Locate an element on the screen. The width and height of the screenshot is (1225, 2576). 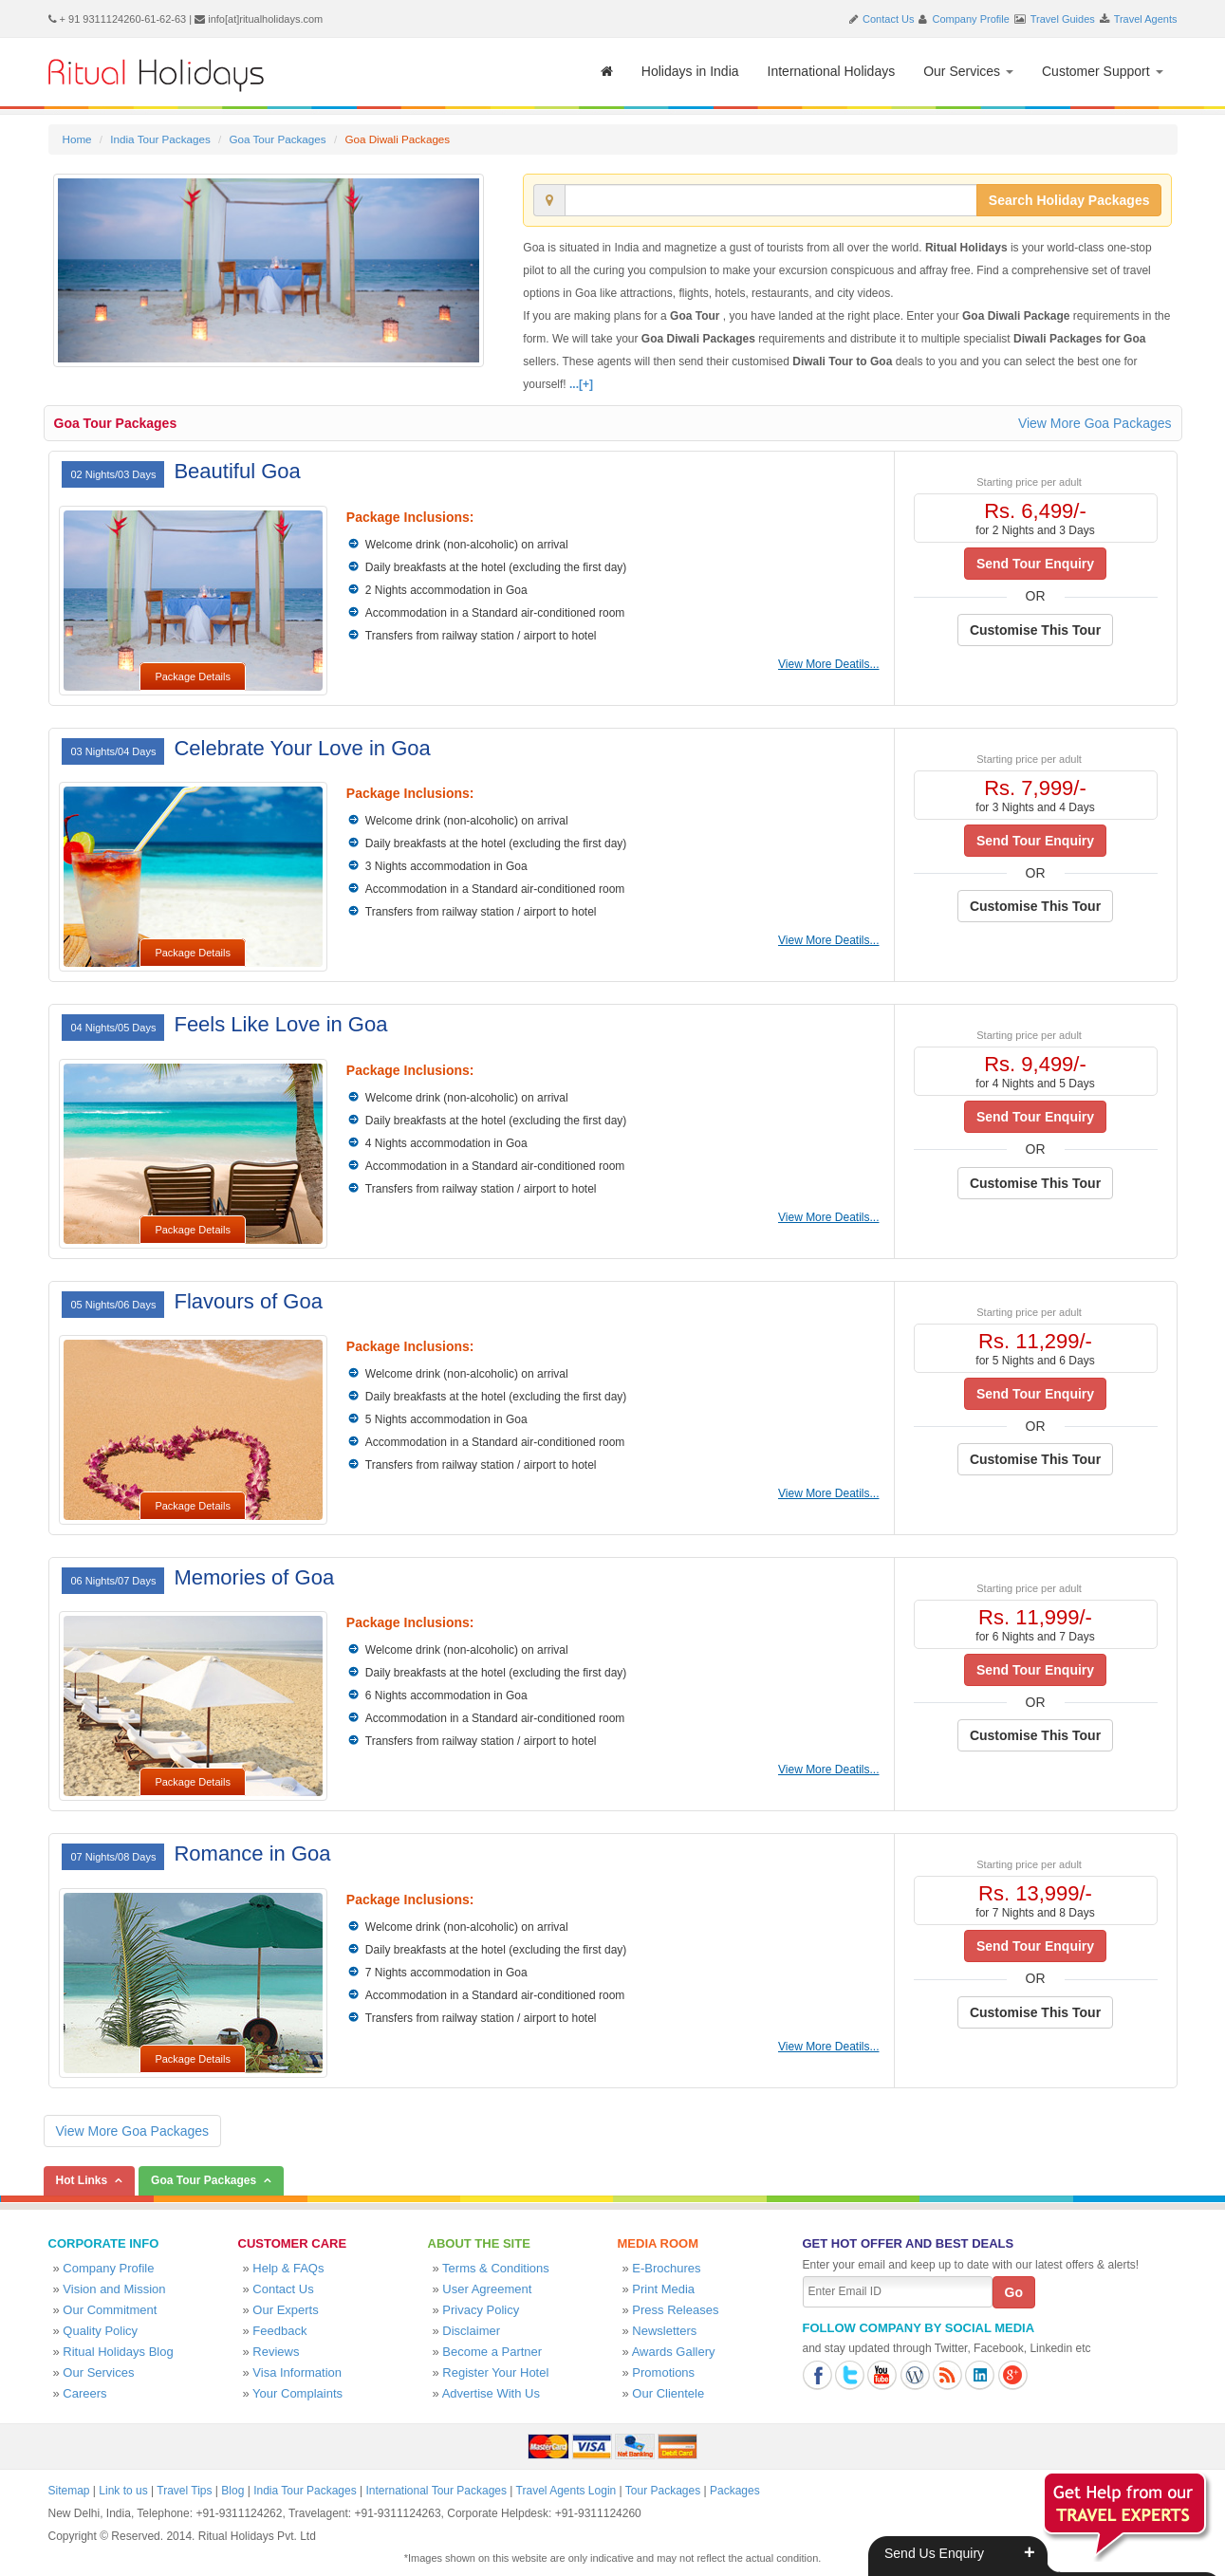
Sitemap is located at coordinates (69, 2490).